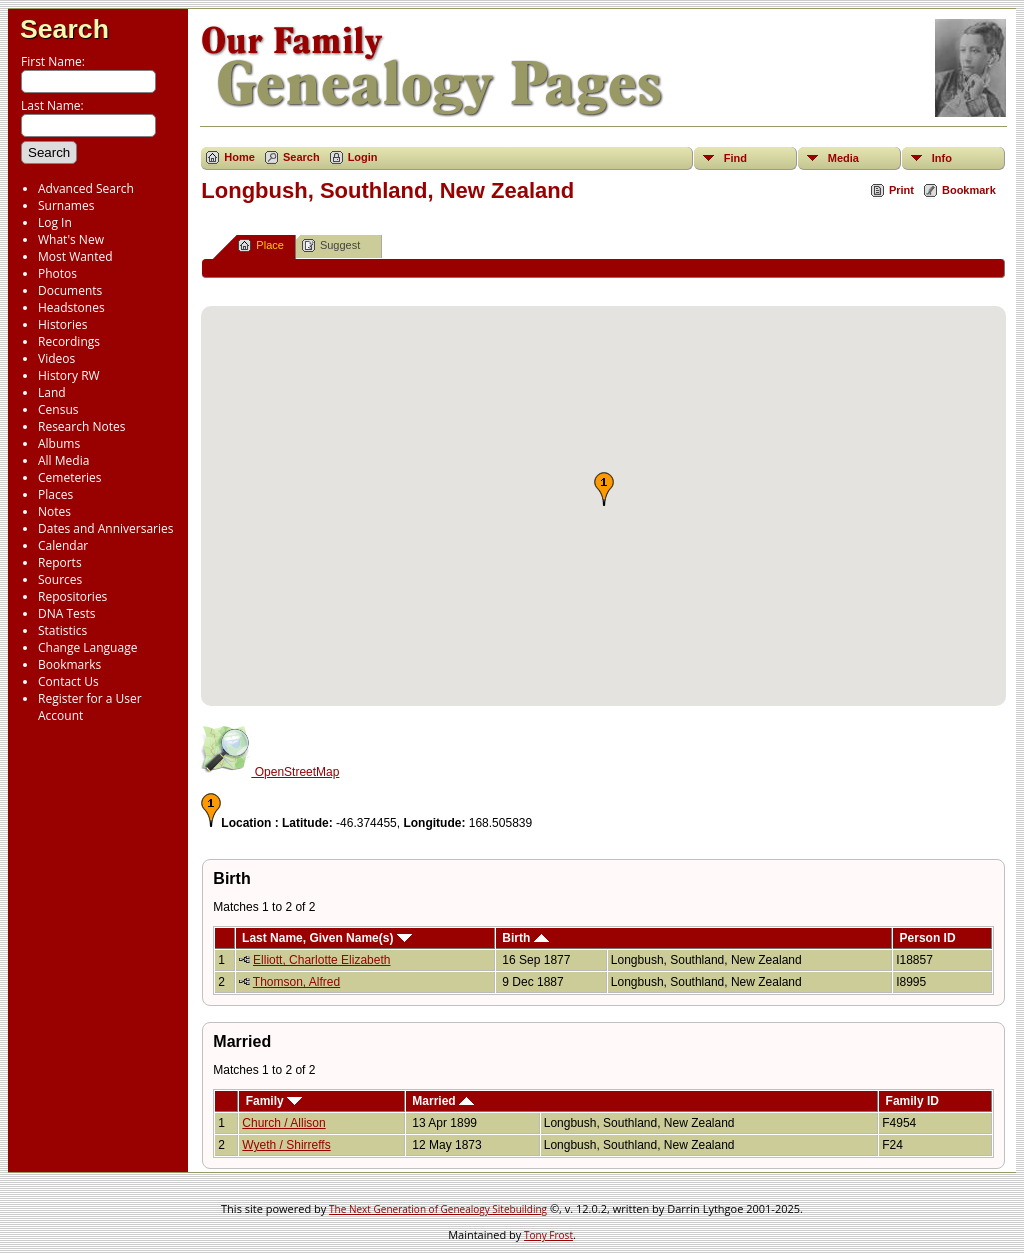  What do you see at coordinates (69, 664) in the screenshot?
I see `Bookmarks` at bounding box center [69, 664].